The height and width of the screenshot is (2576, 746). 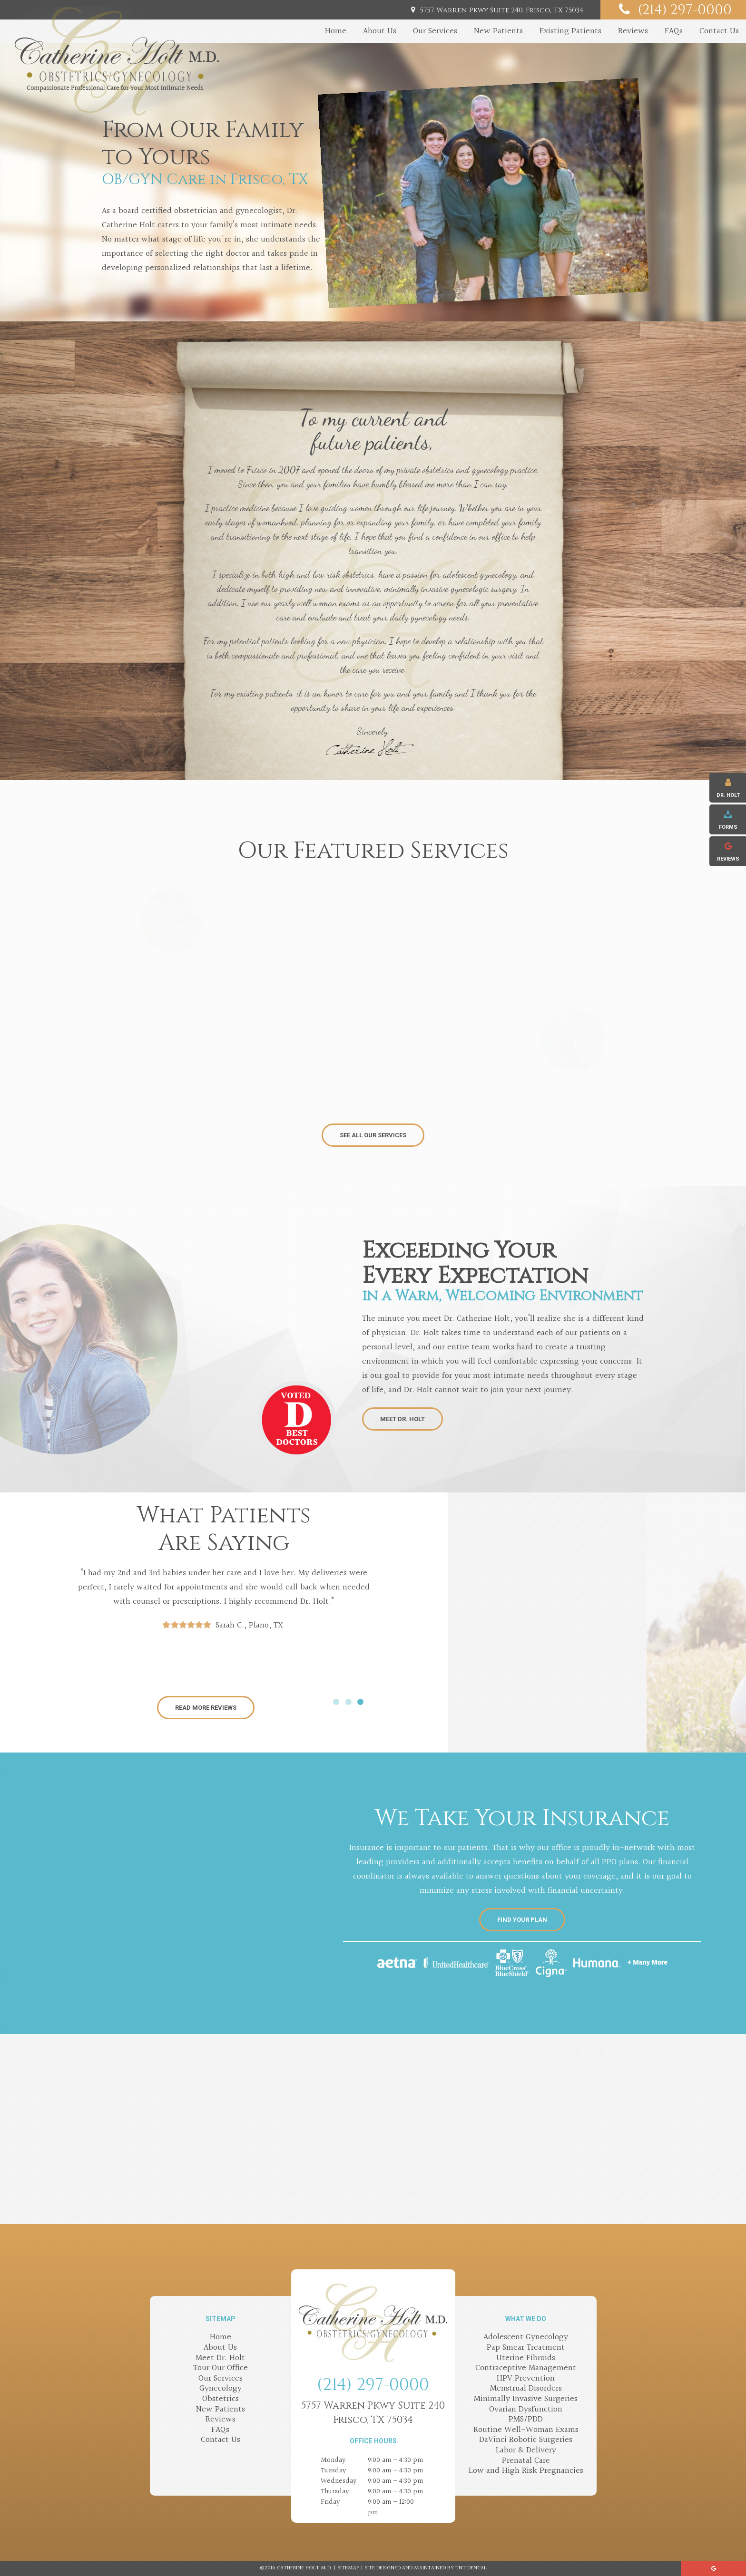 What do you see at coordinates (402, 1419) in the screenshot?
I see `Meet Dr. Holt` at bounding box center [402, 1419].